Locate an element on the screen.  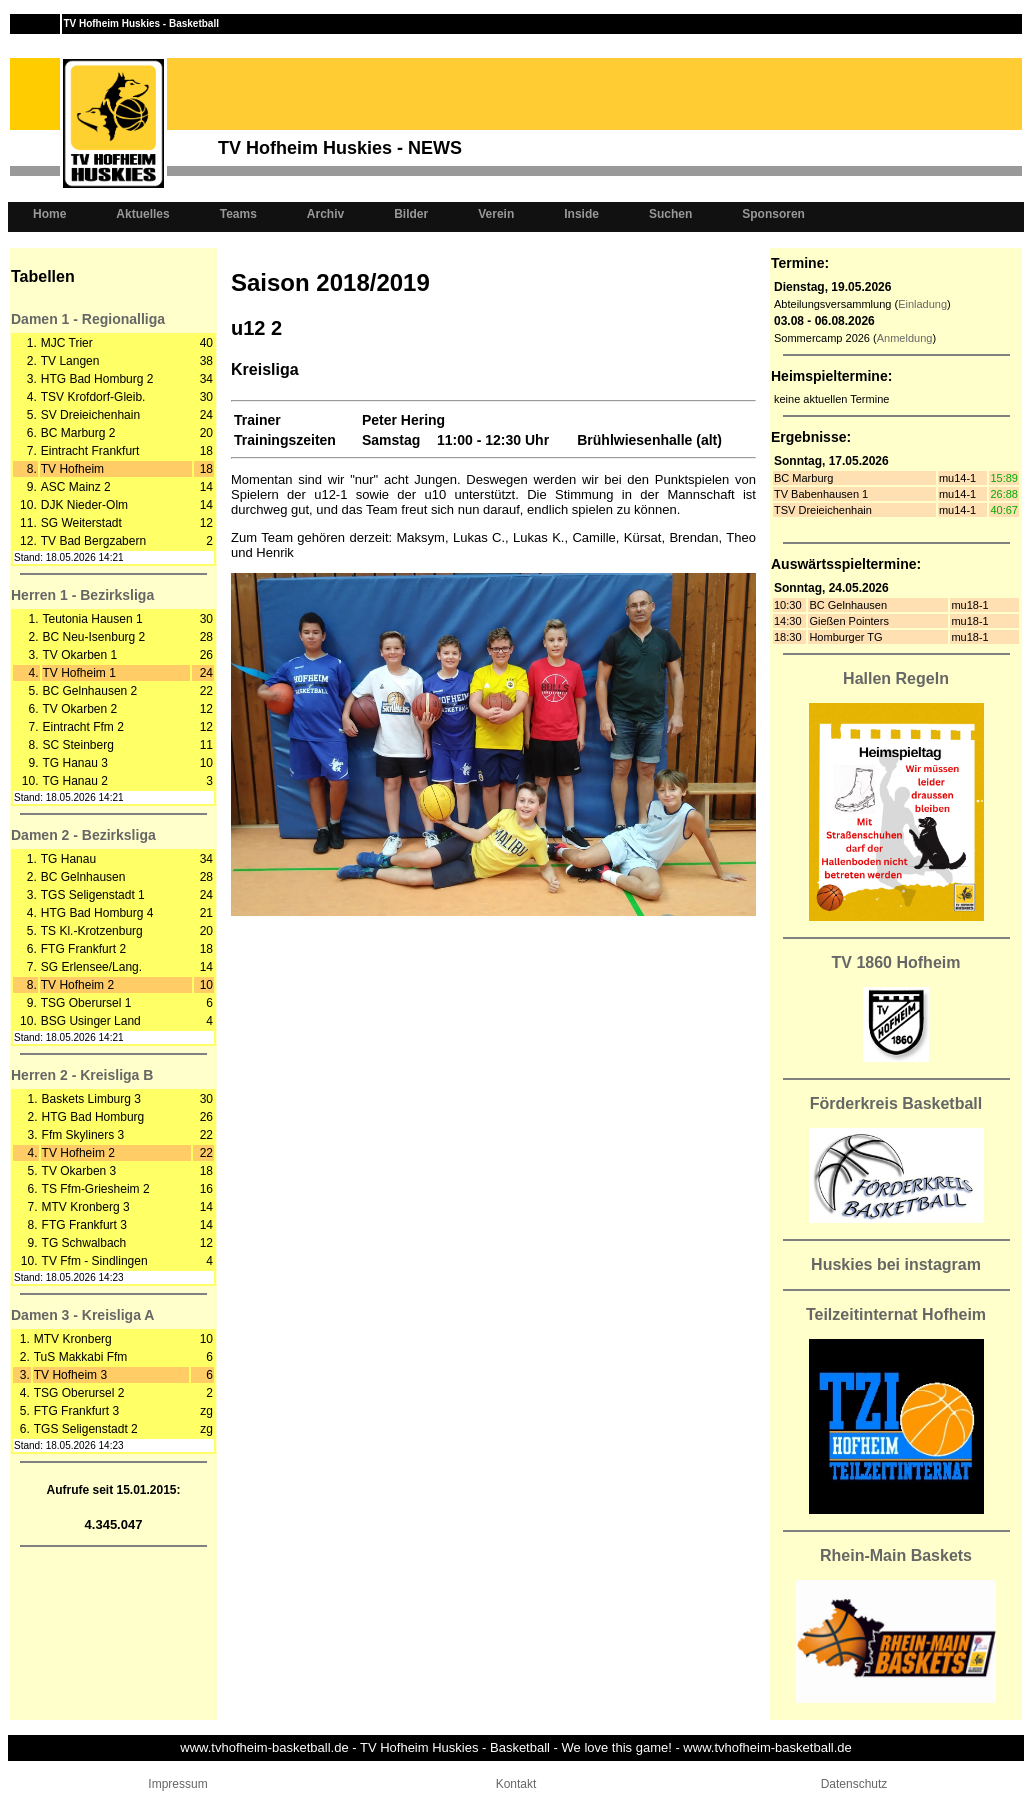
Herren 2 - Kreisliga B is located at coordinates (82, 1075).